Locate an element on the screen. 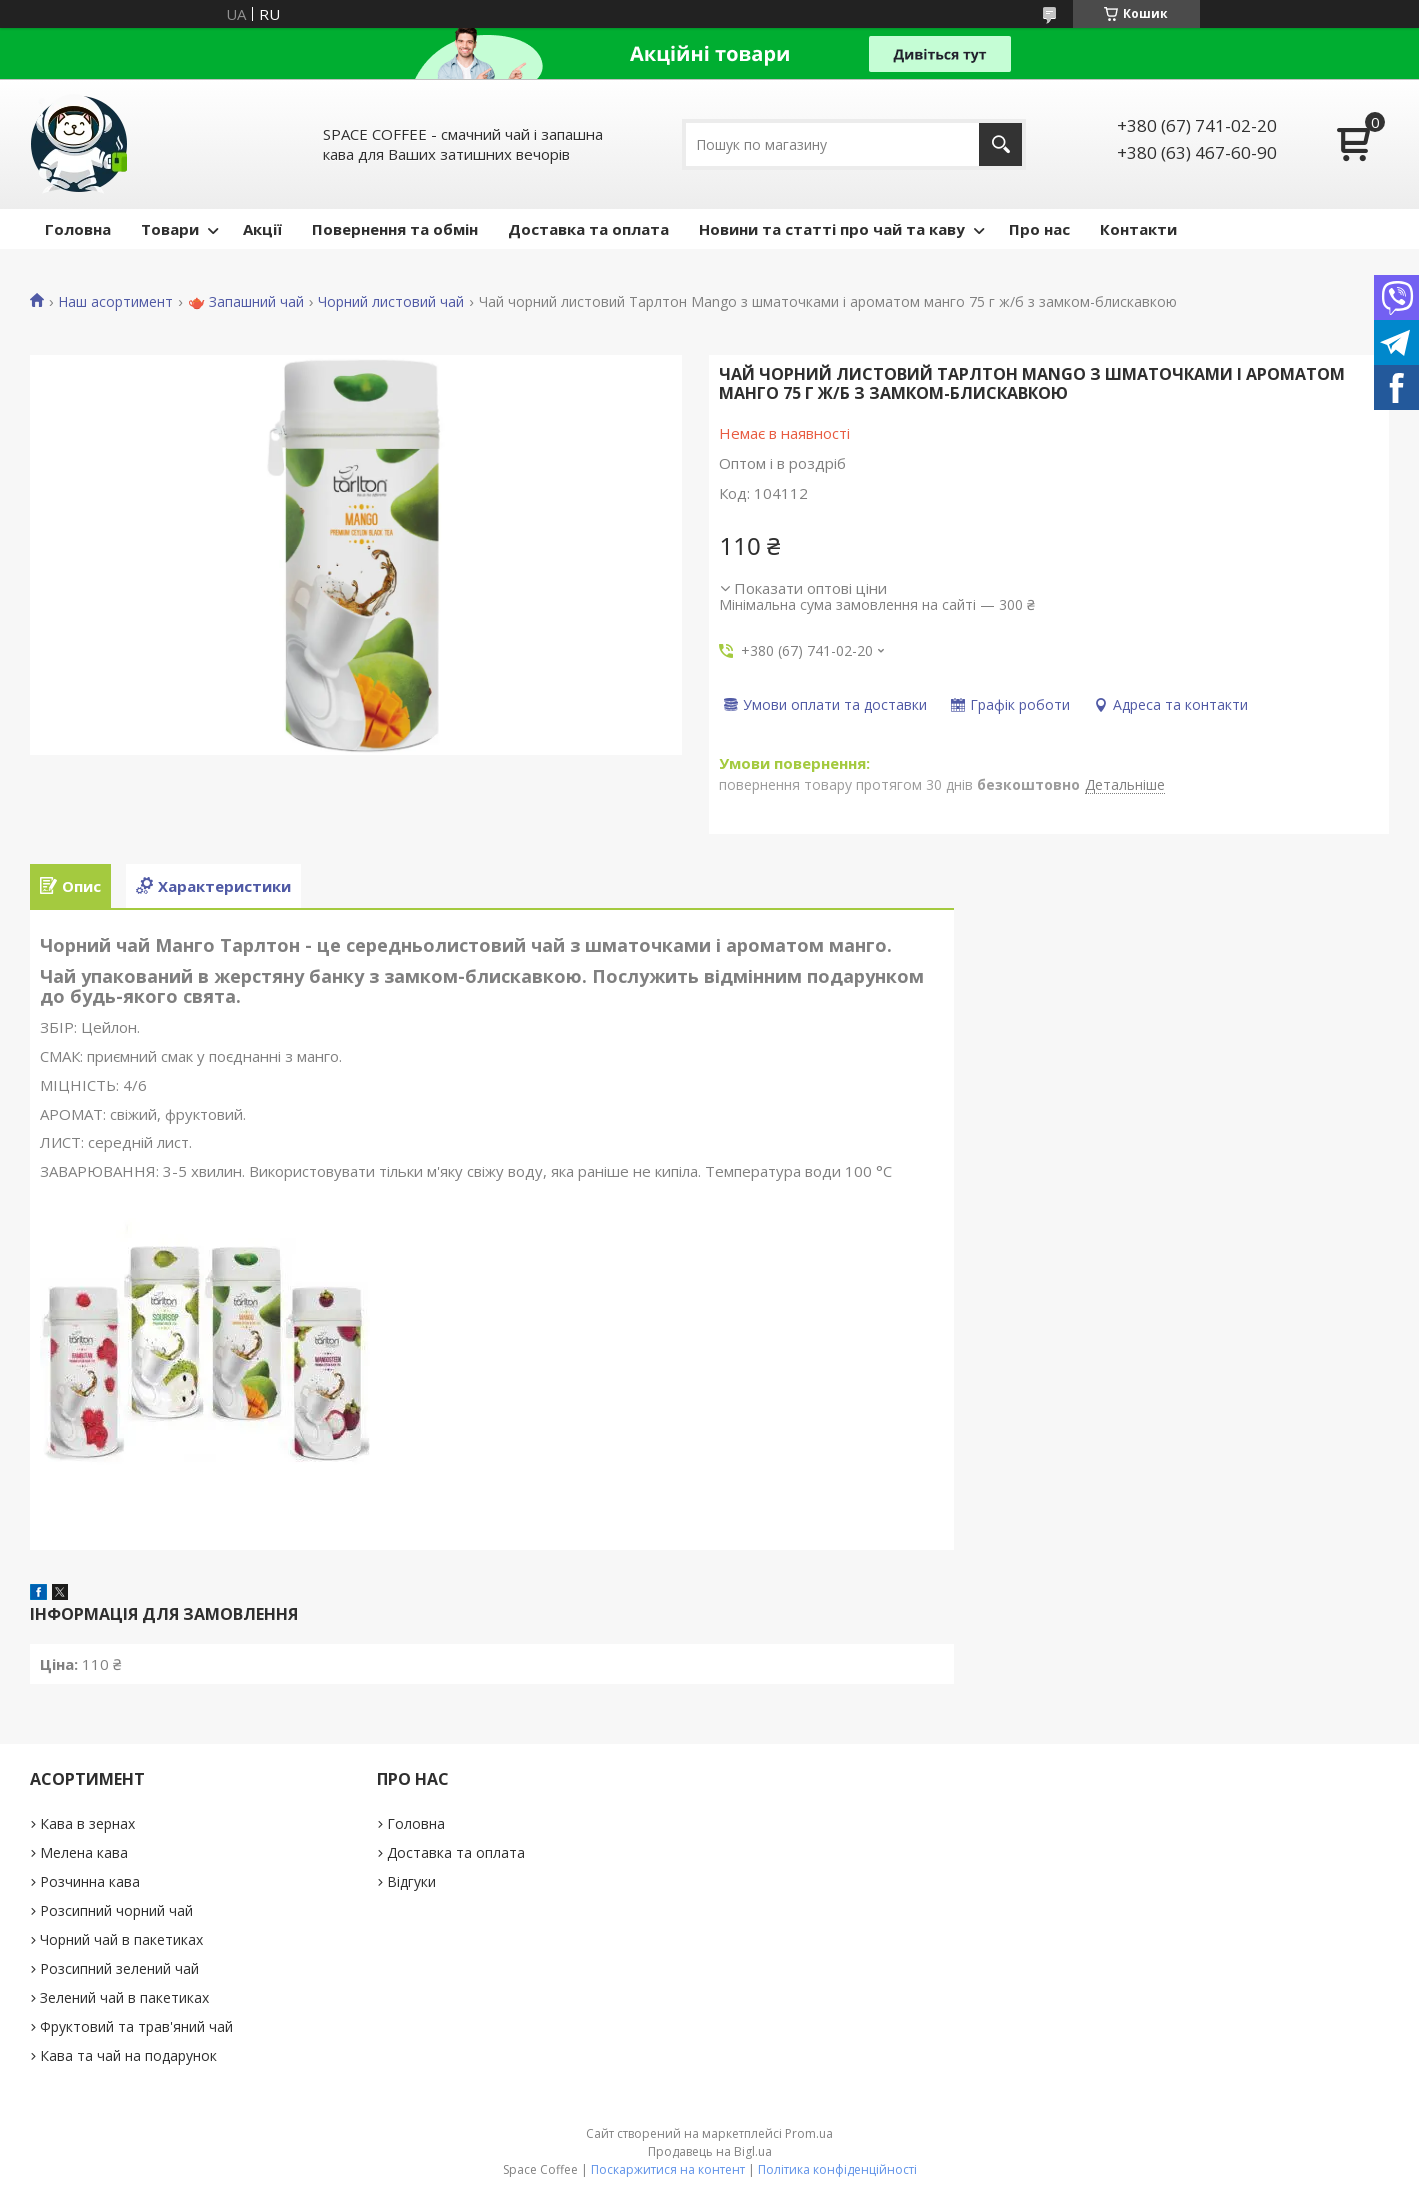  Мелена кава is located at coordinates (84, 1852).